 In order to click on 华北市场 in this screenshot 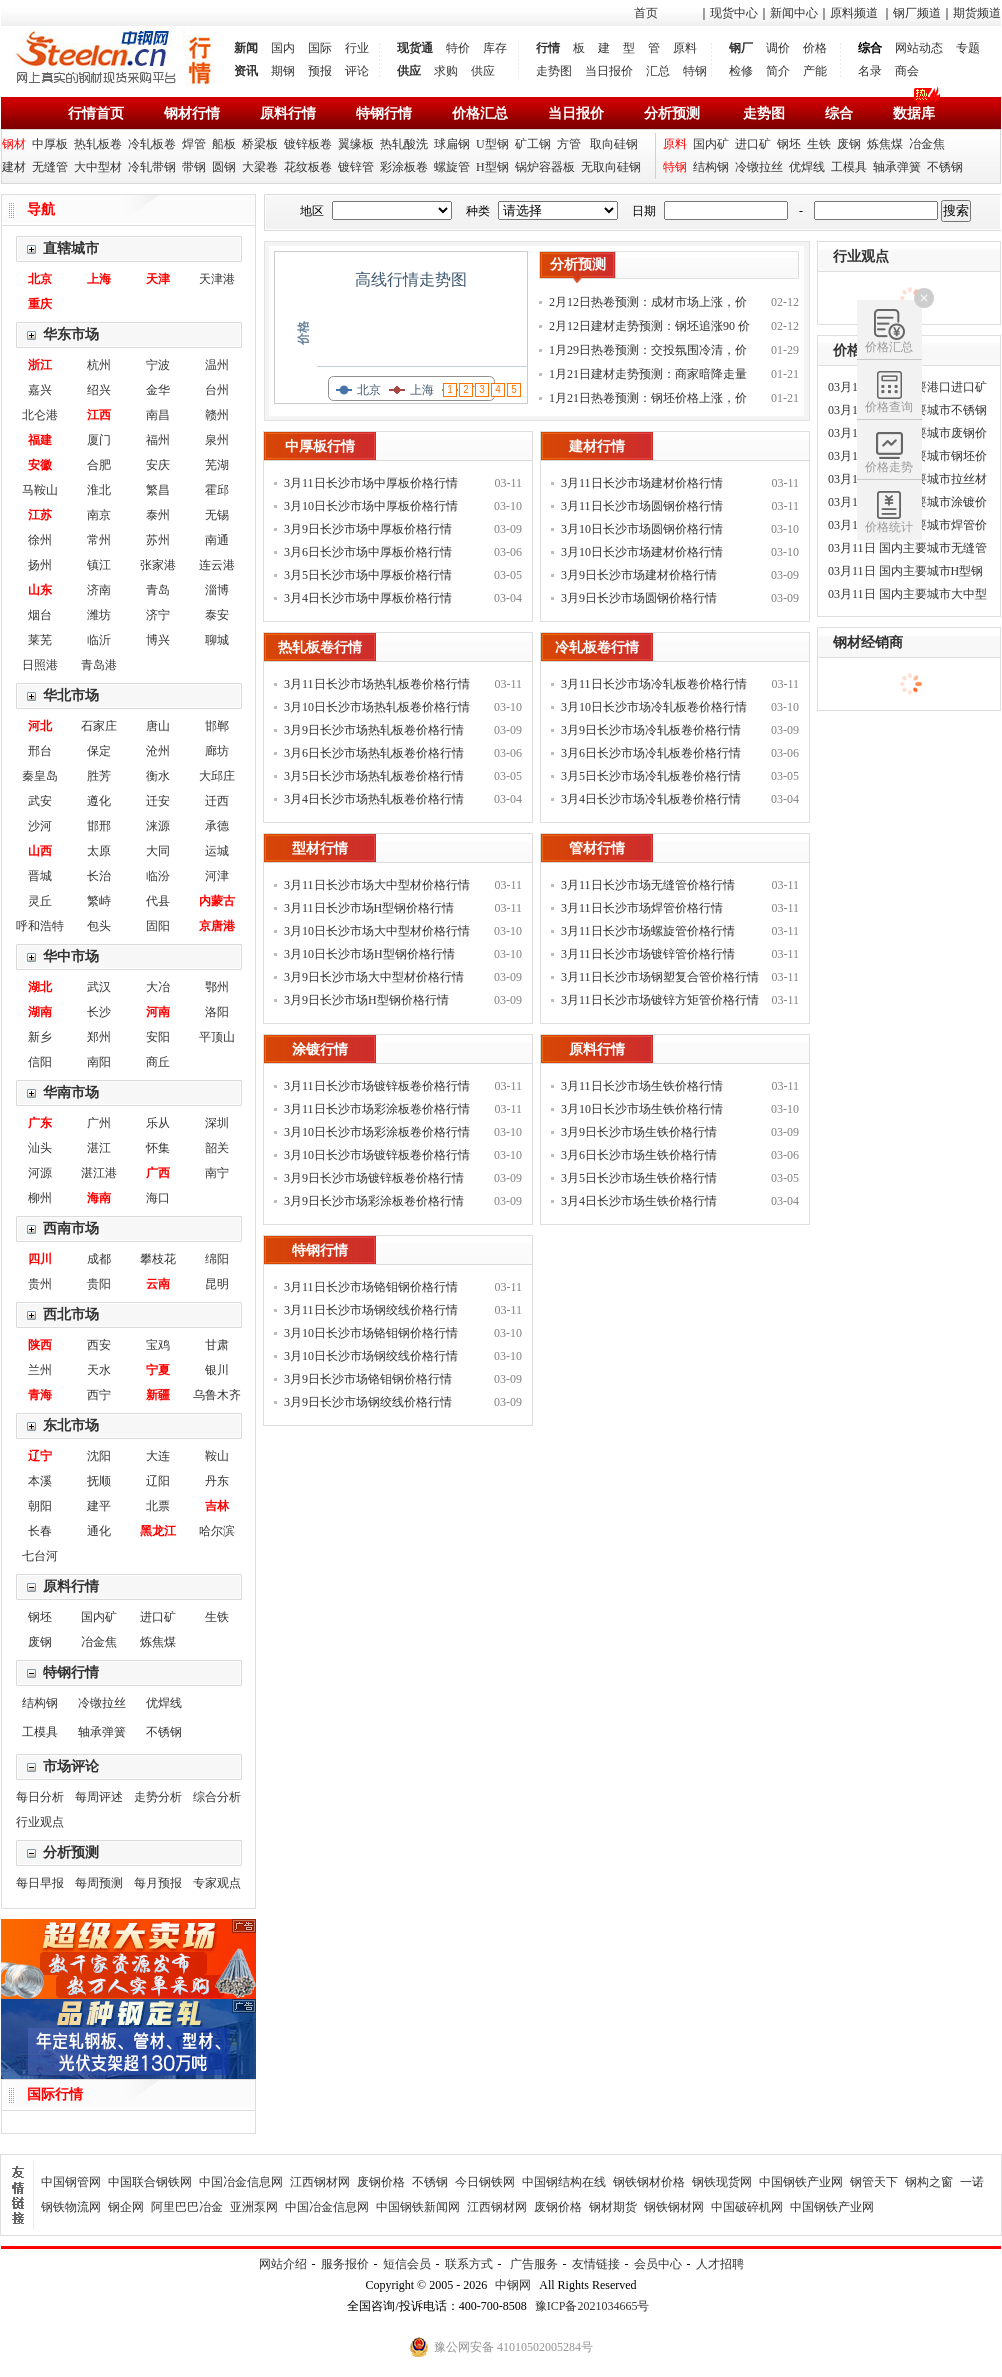, I will do `click(71, 695)`.